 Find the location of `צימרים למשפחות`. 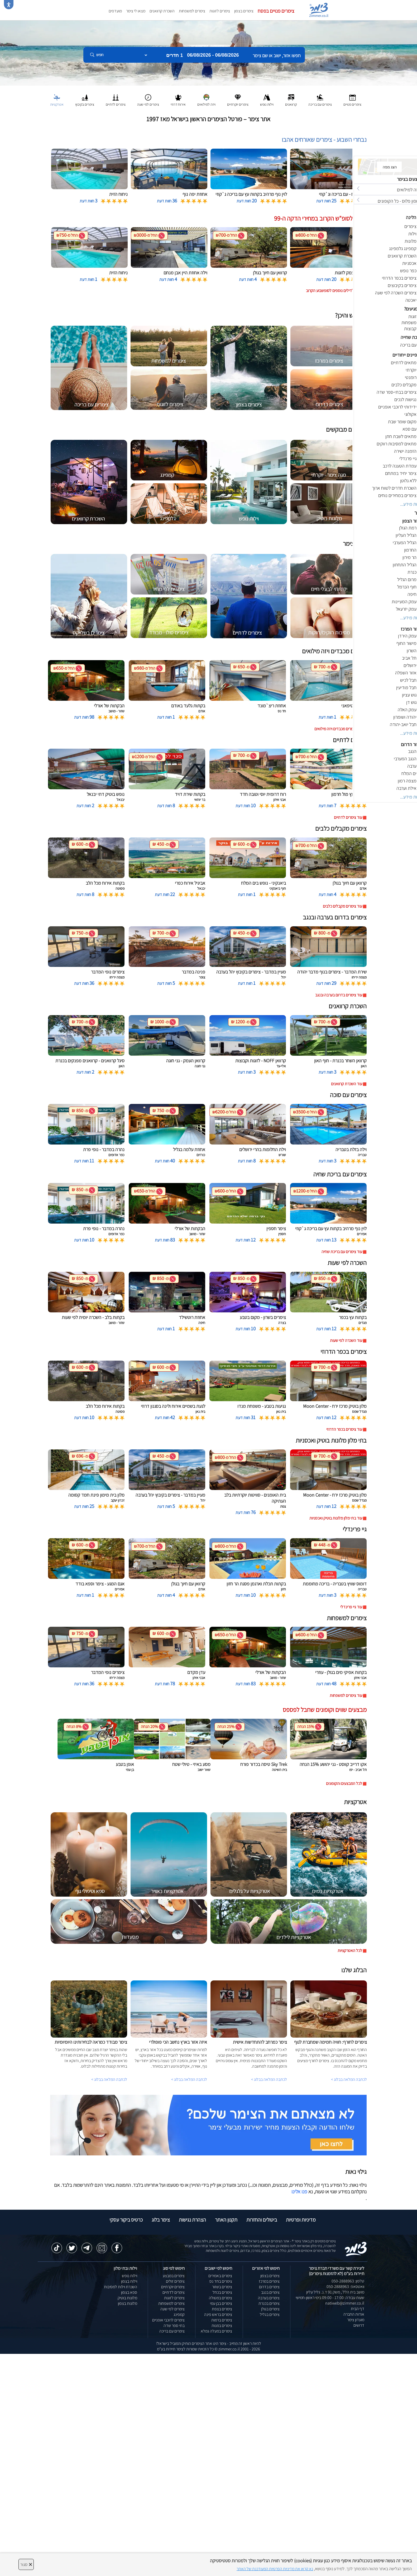

צימרים למשפחות is located at coordinates (192, 11).